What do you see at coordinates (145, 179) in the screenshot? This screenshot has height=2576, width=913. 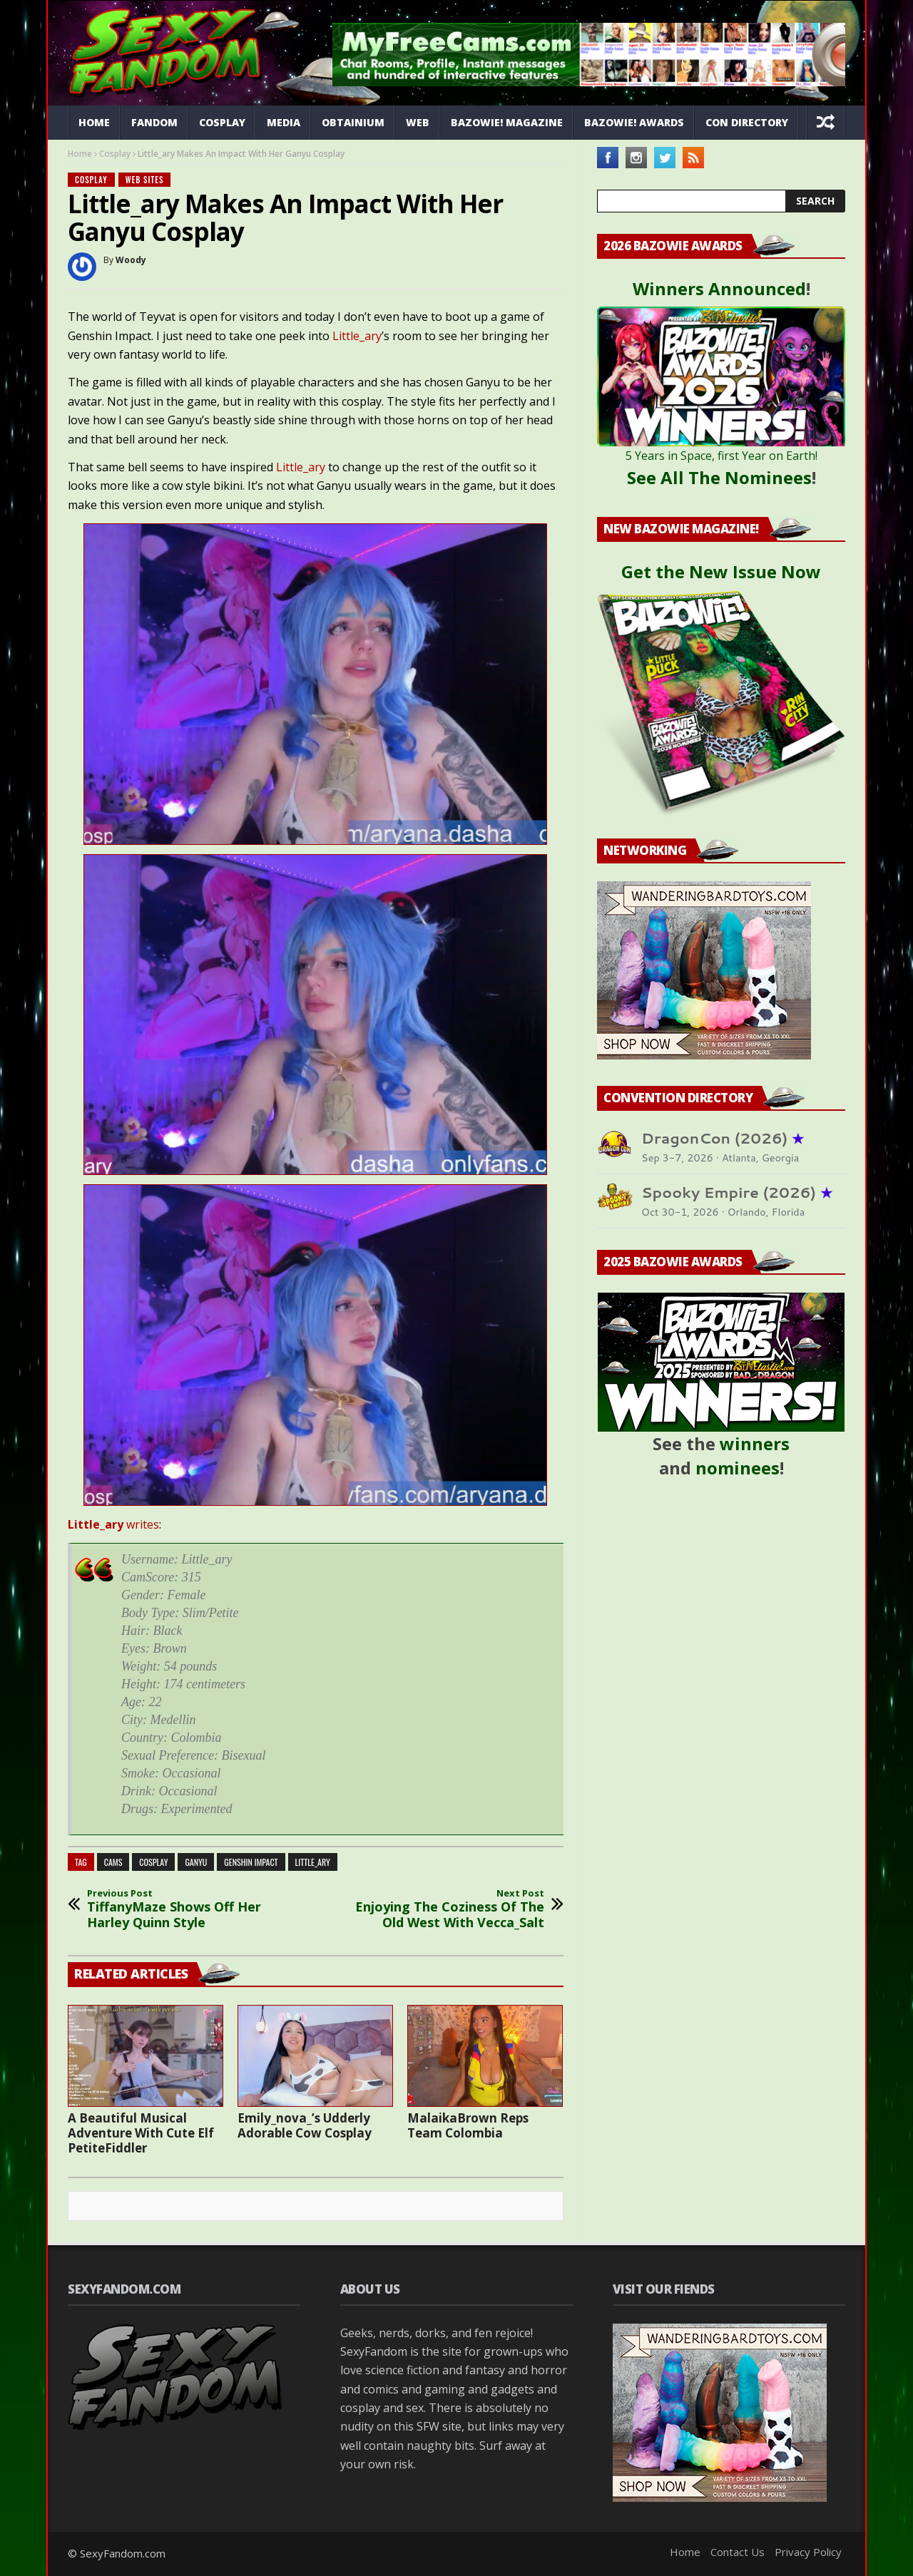 I see `Web Sites` at bounding box center [145, 179].